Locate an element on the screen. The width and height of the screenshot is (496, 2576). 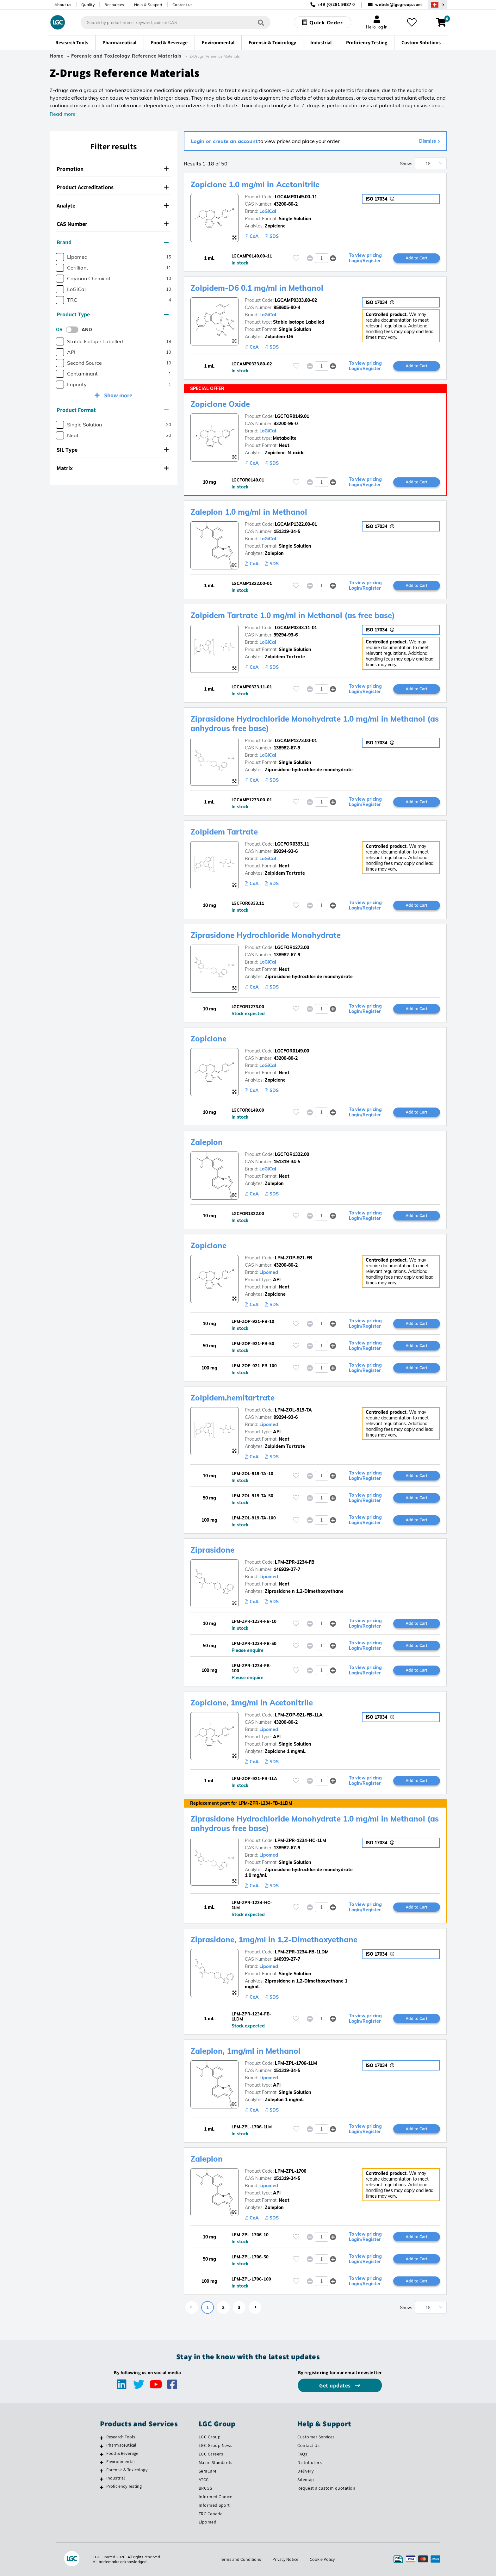
FAQs is located at coordinates (302, 2454).